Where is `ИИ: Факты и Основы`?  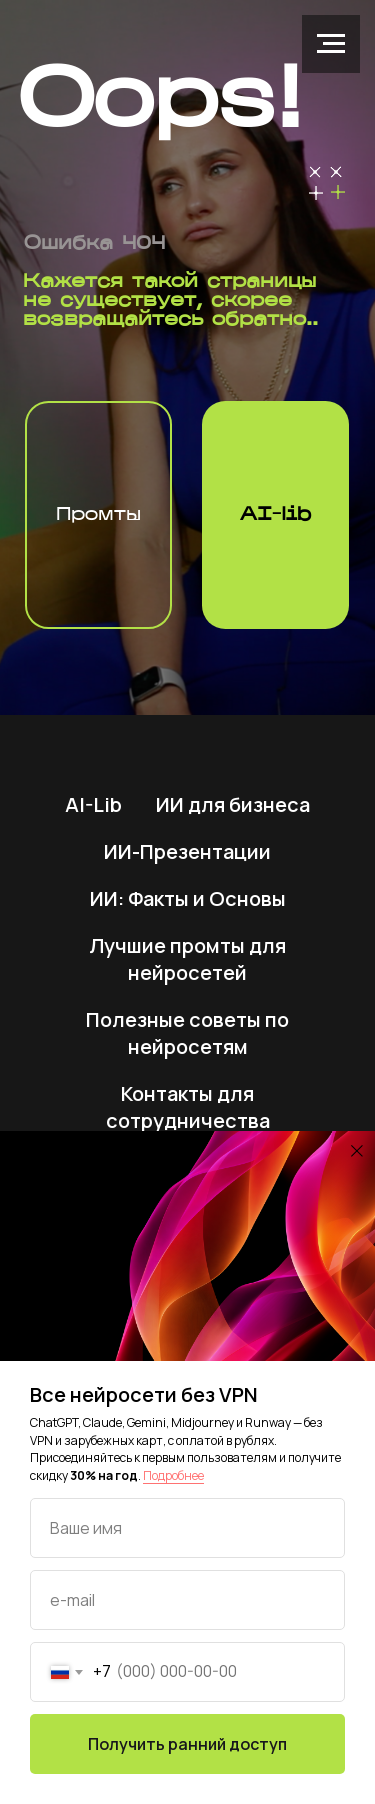 ИИ: Факты и Основы is located at coordinates (188, 898).